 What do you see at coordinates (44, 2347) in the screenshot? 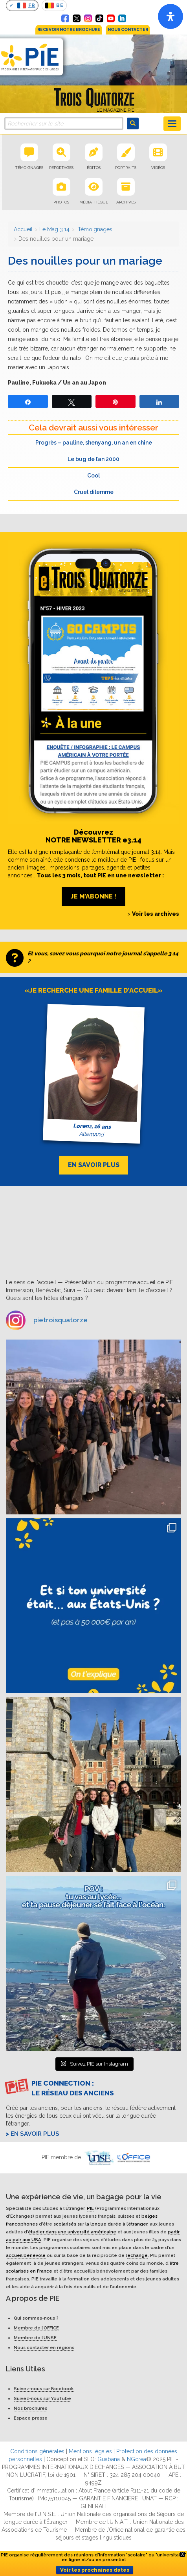
I see `Nous contacter en régions` at bounding box center [44, 2347].